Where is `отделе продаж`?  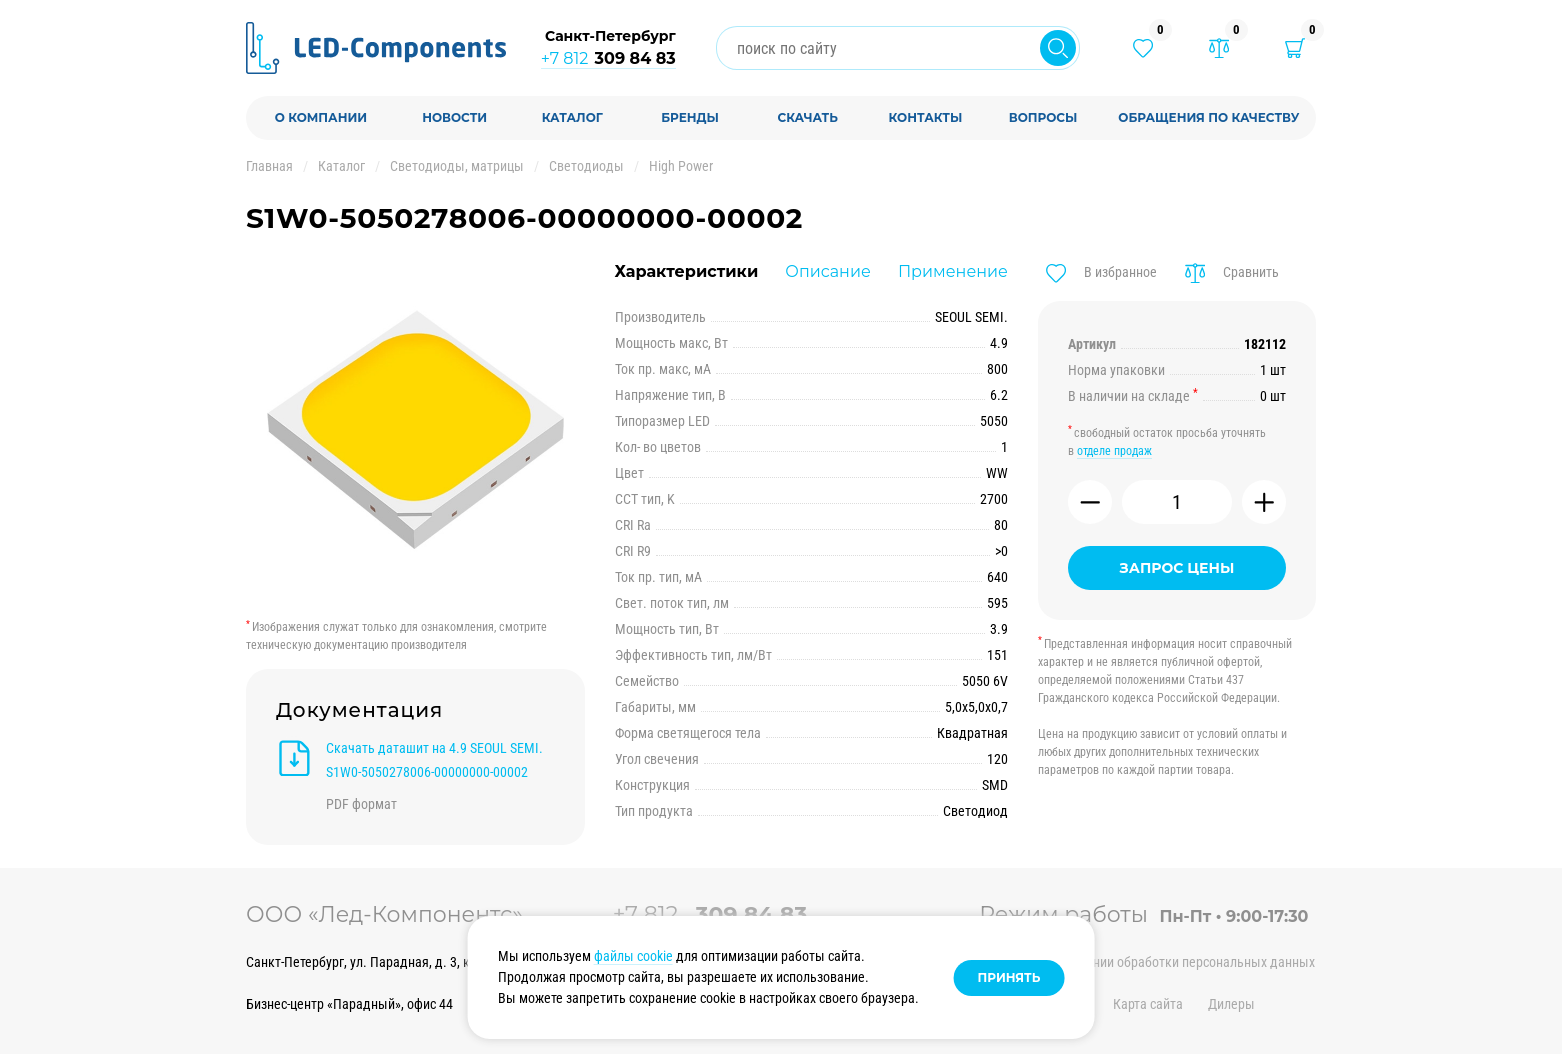 отделе продаж is located at coordinates (1114, 451).